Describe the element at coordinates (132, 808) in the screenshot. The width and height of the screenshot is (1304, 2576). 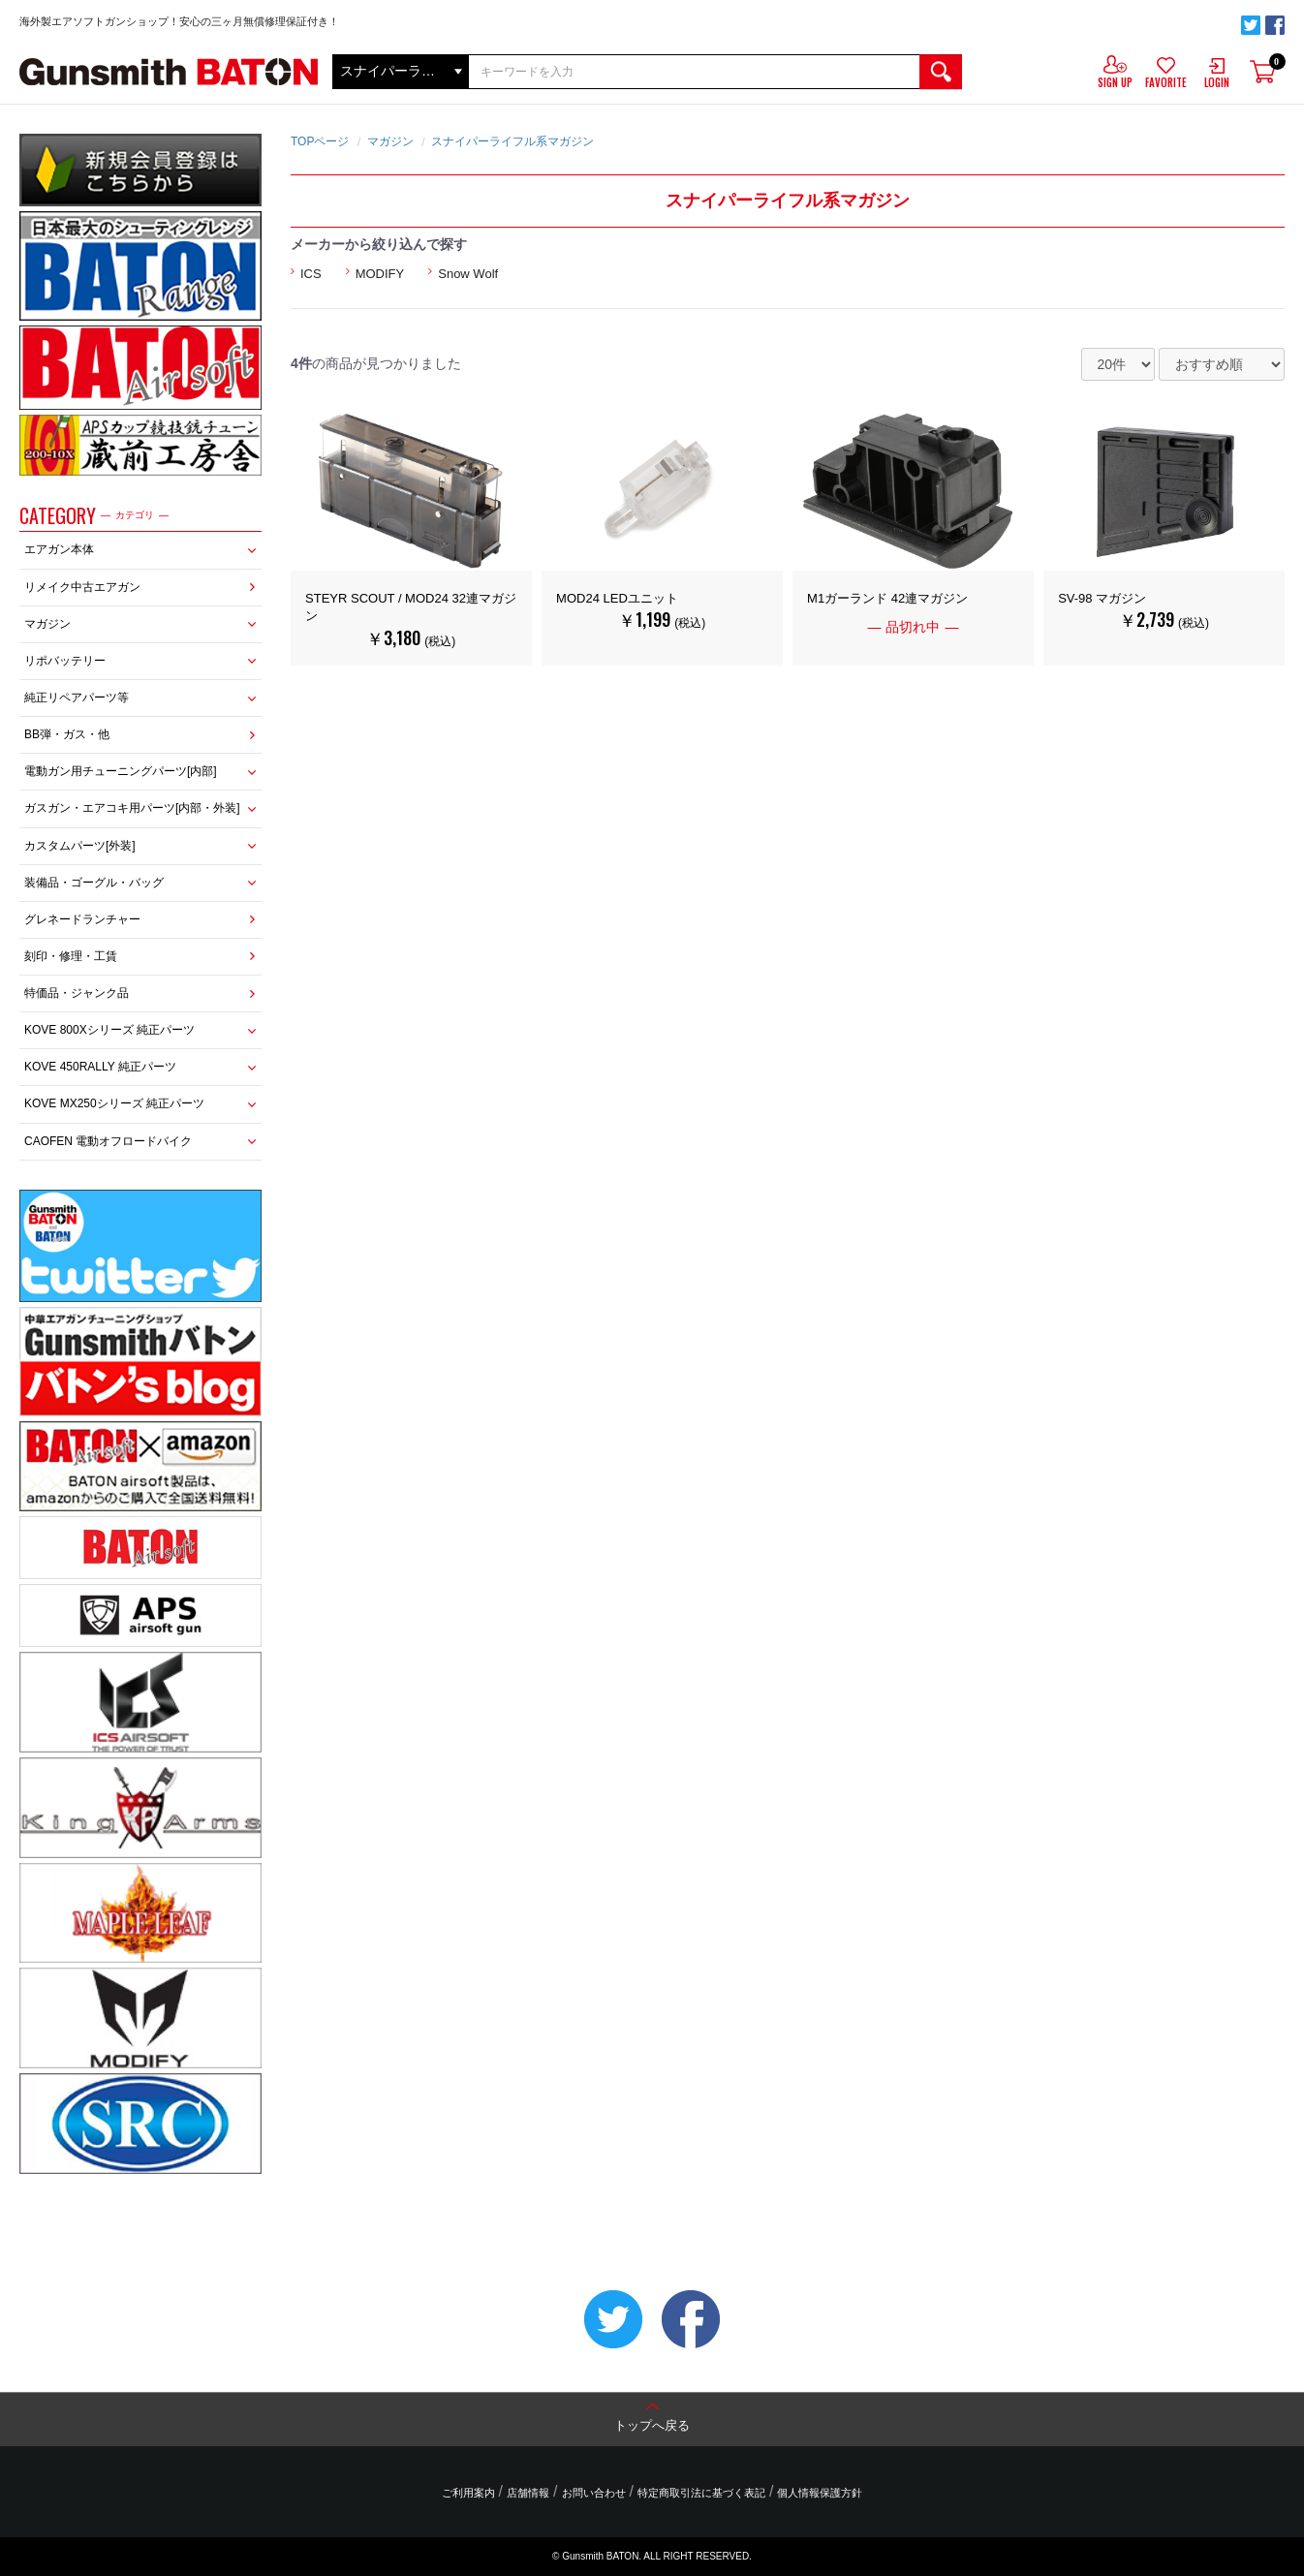
I see `ガスガン・エアコキ用パーツ[内部・外装]` at that location.